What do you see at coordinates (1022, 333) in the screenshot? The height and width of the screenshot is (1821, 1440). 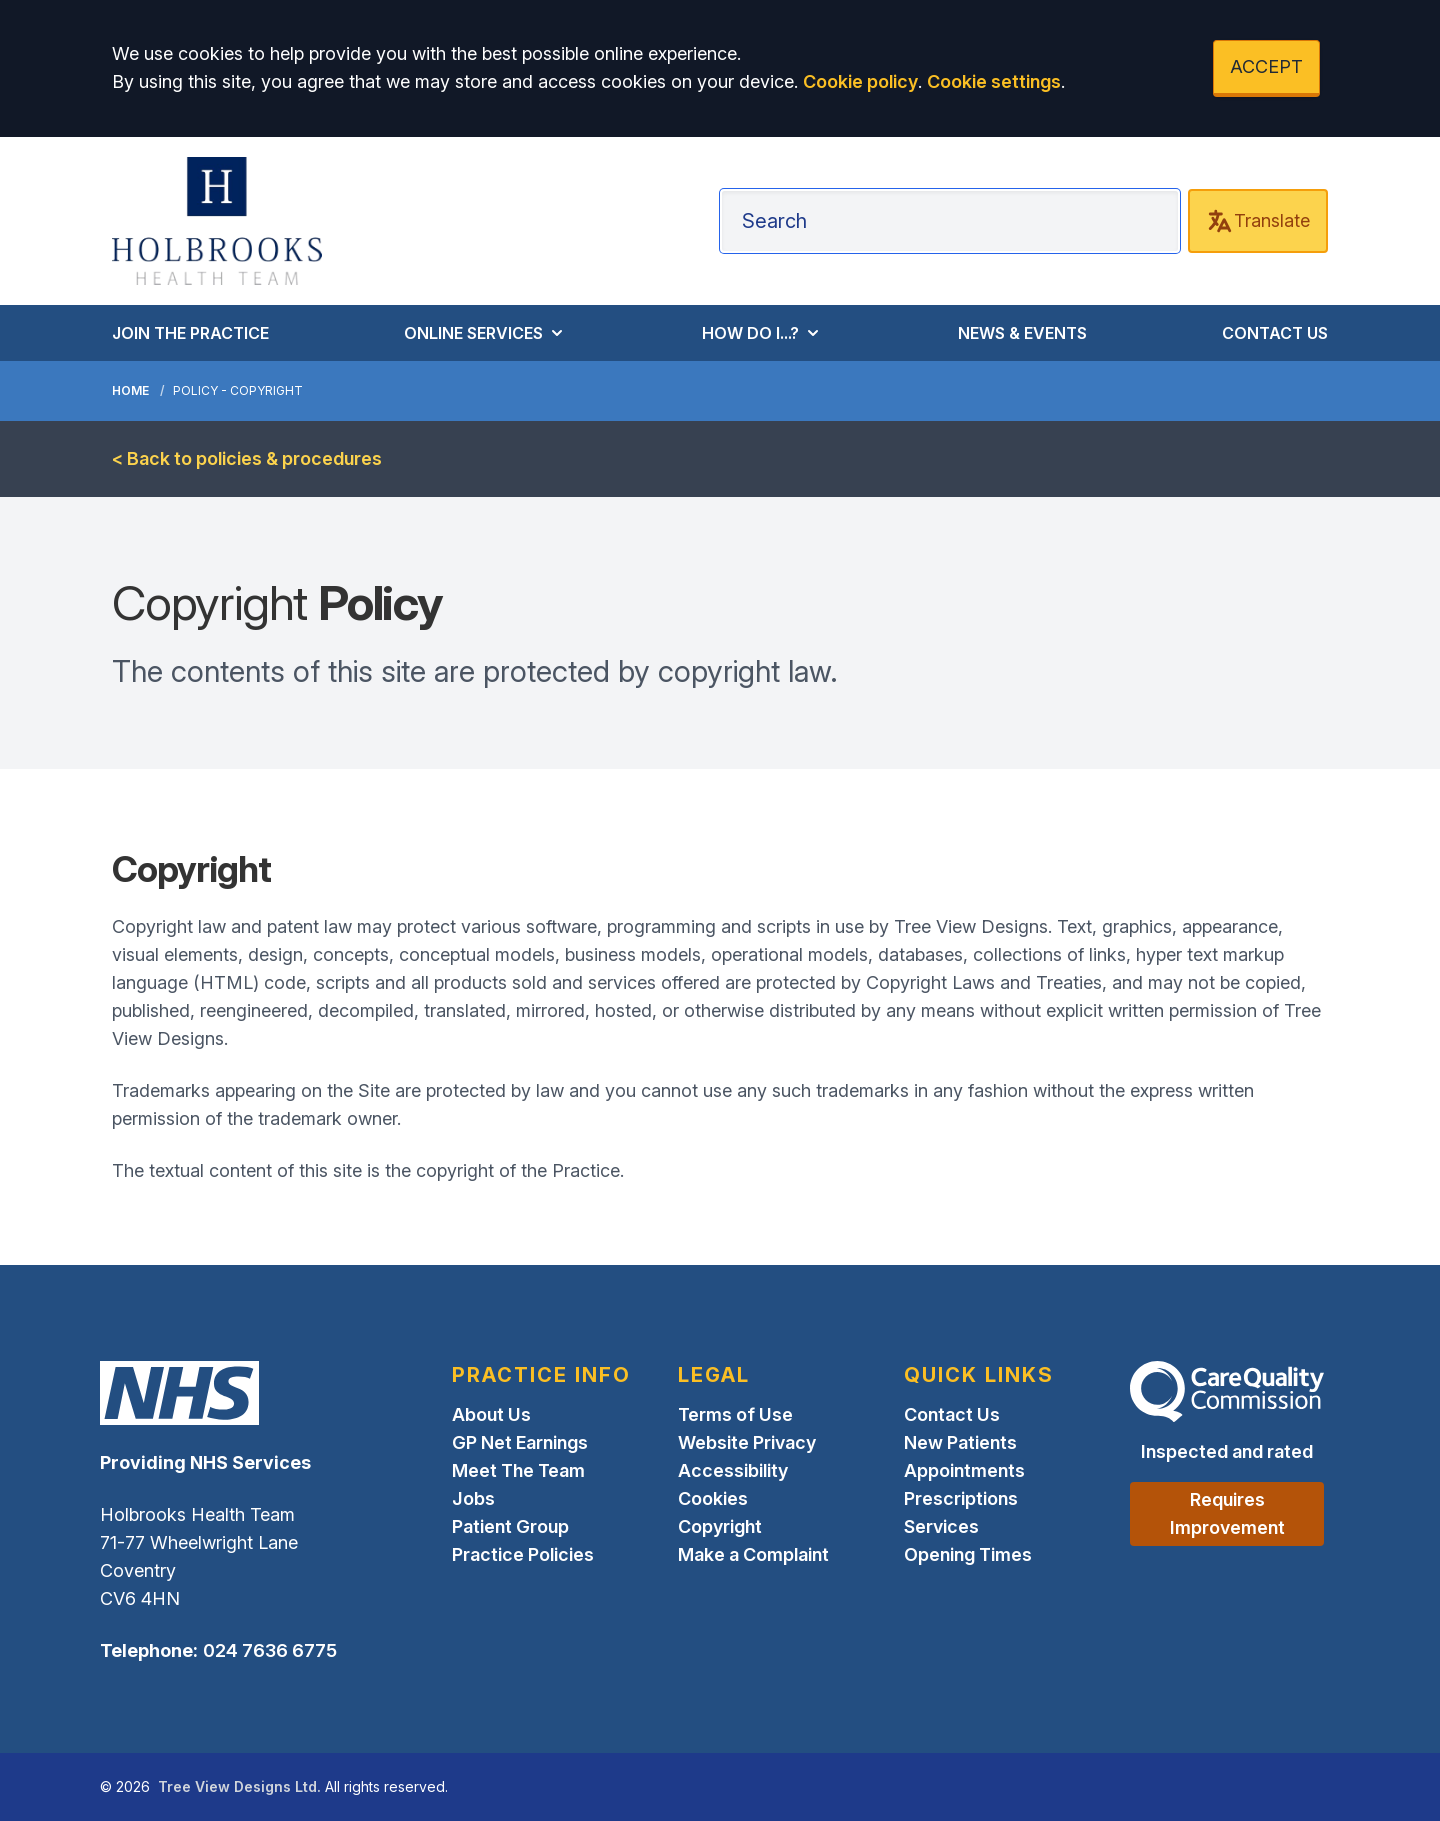 I see `NEWS & EVENTS` at bounding box center [1022, 333].